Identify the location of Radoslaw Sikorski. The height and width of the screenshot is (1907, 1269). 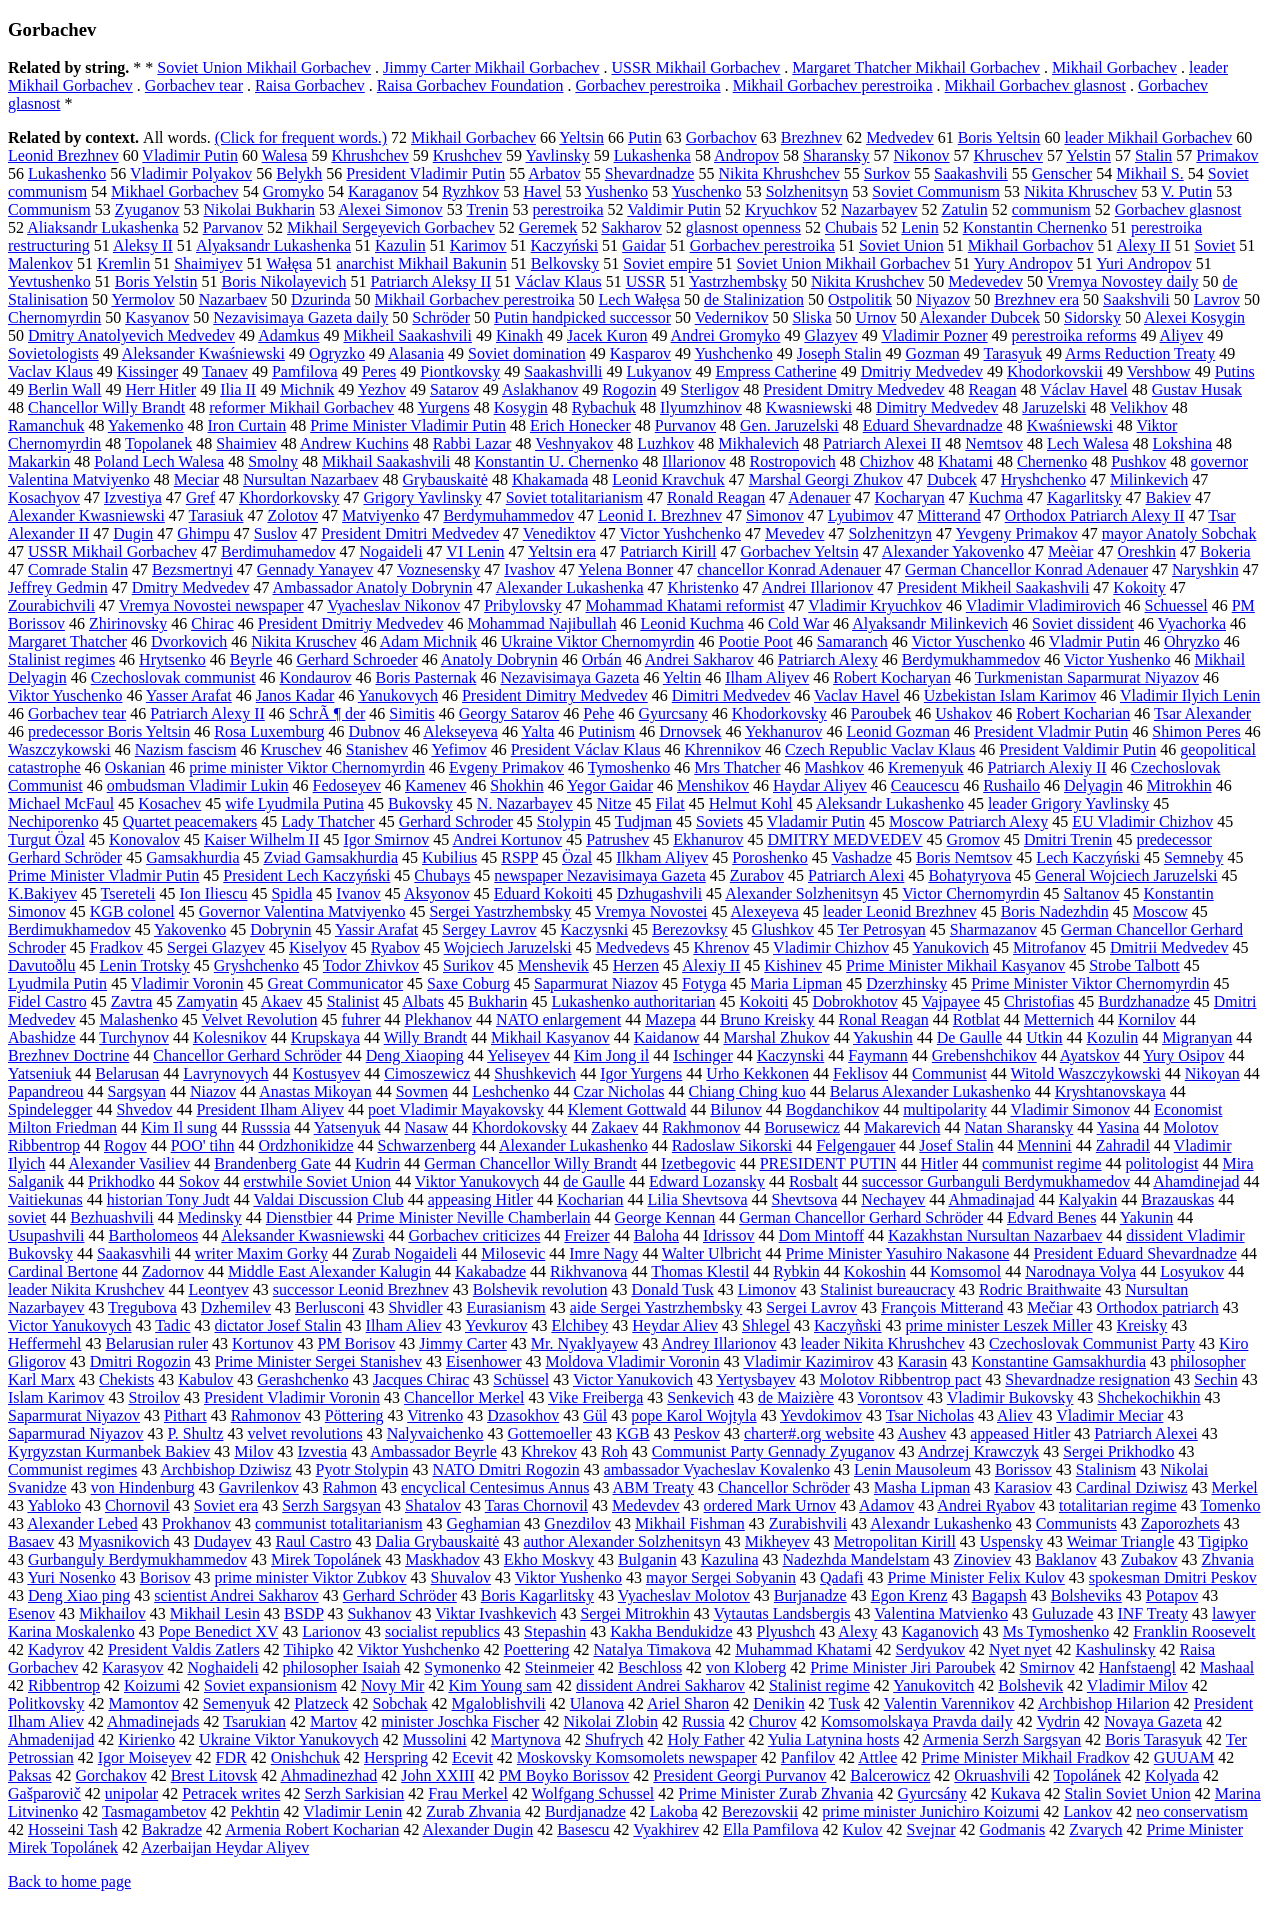
(732, 1145).